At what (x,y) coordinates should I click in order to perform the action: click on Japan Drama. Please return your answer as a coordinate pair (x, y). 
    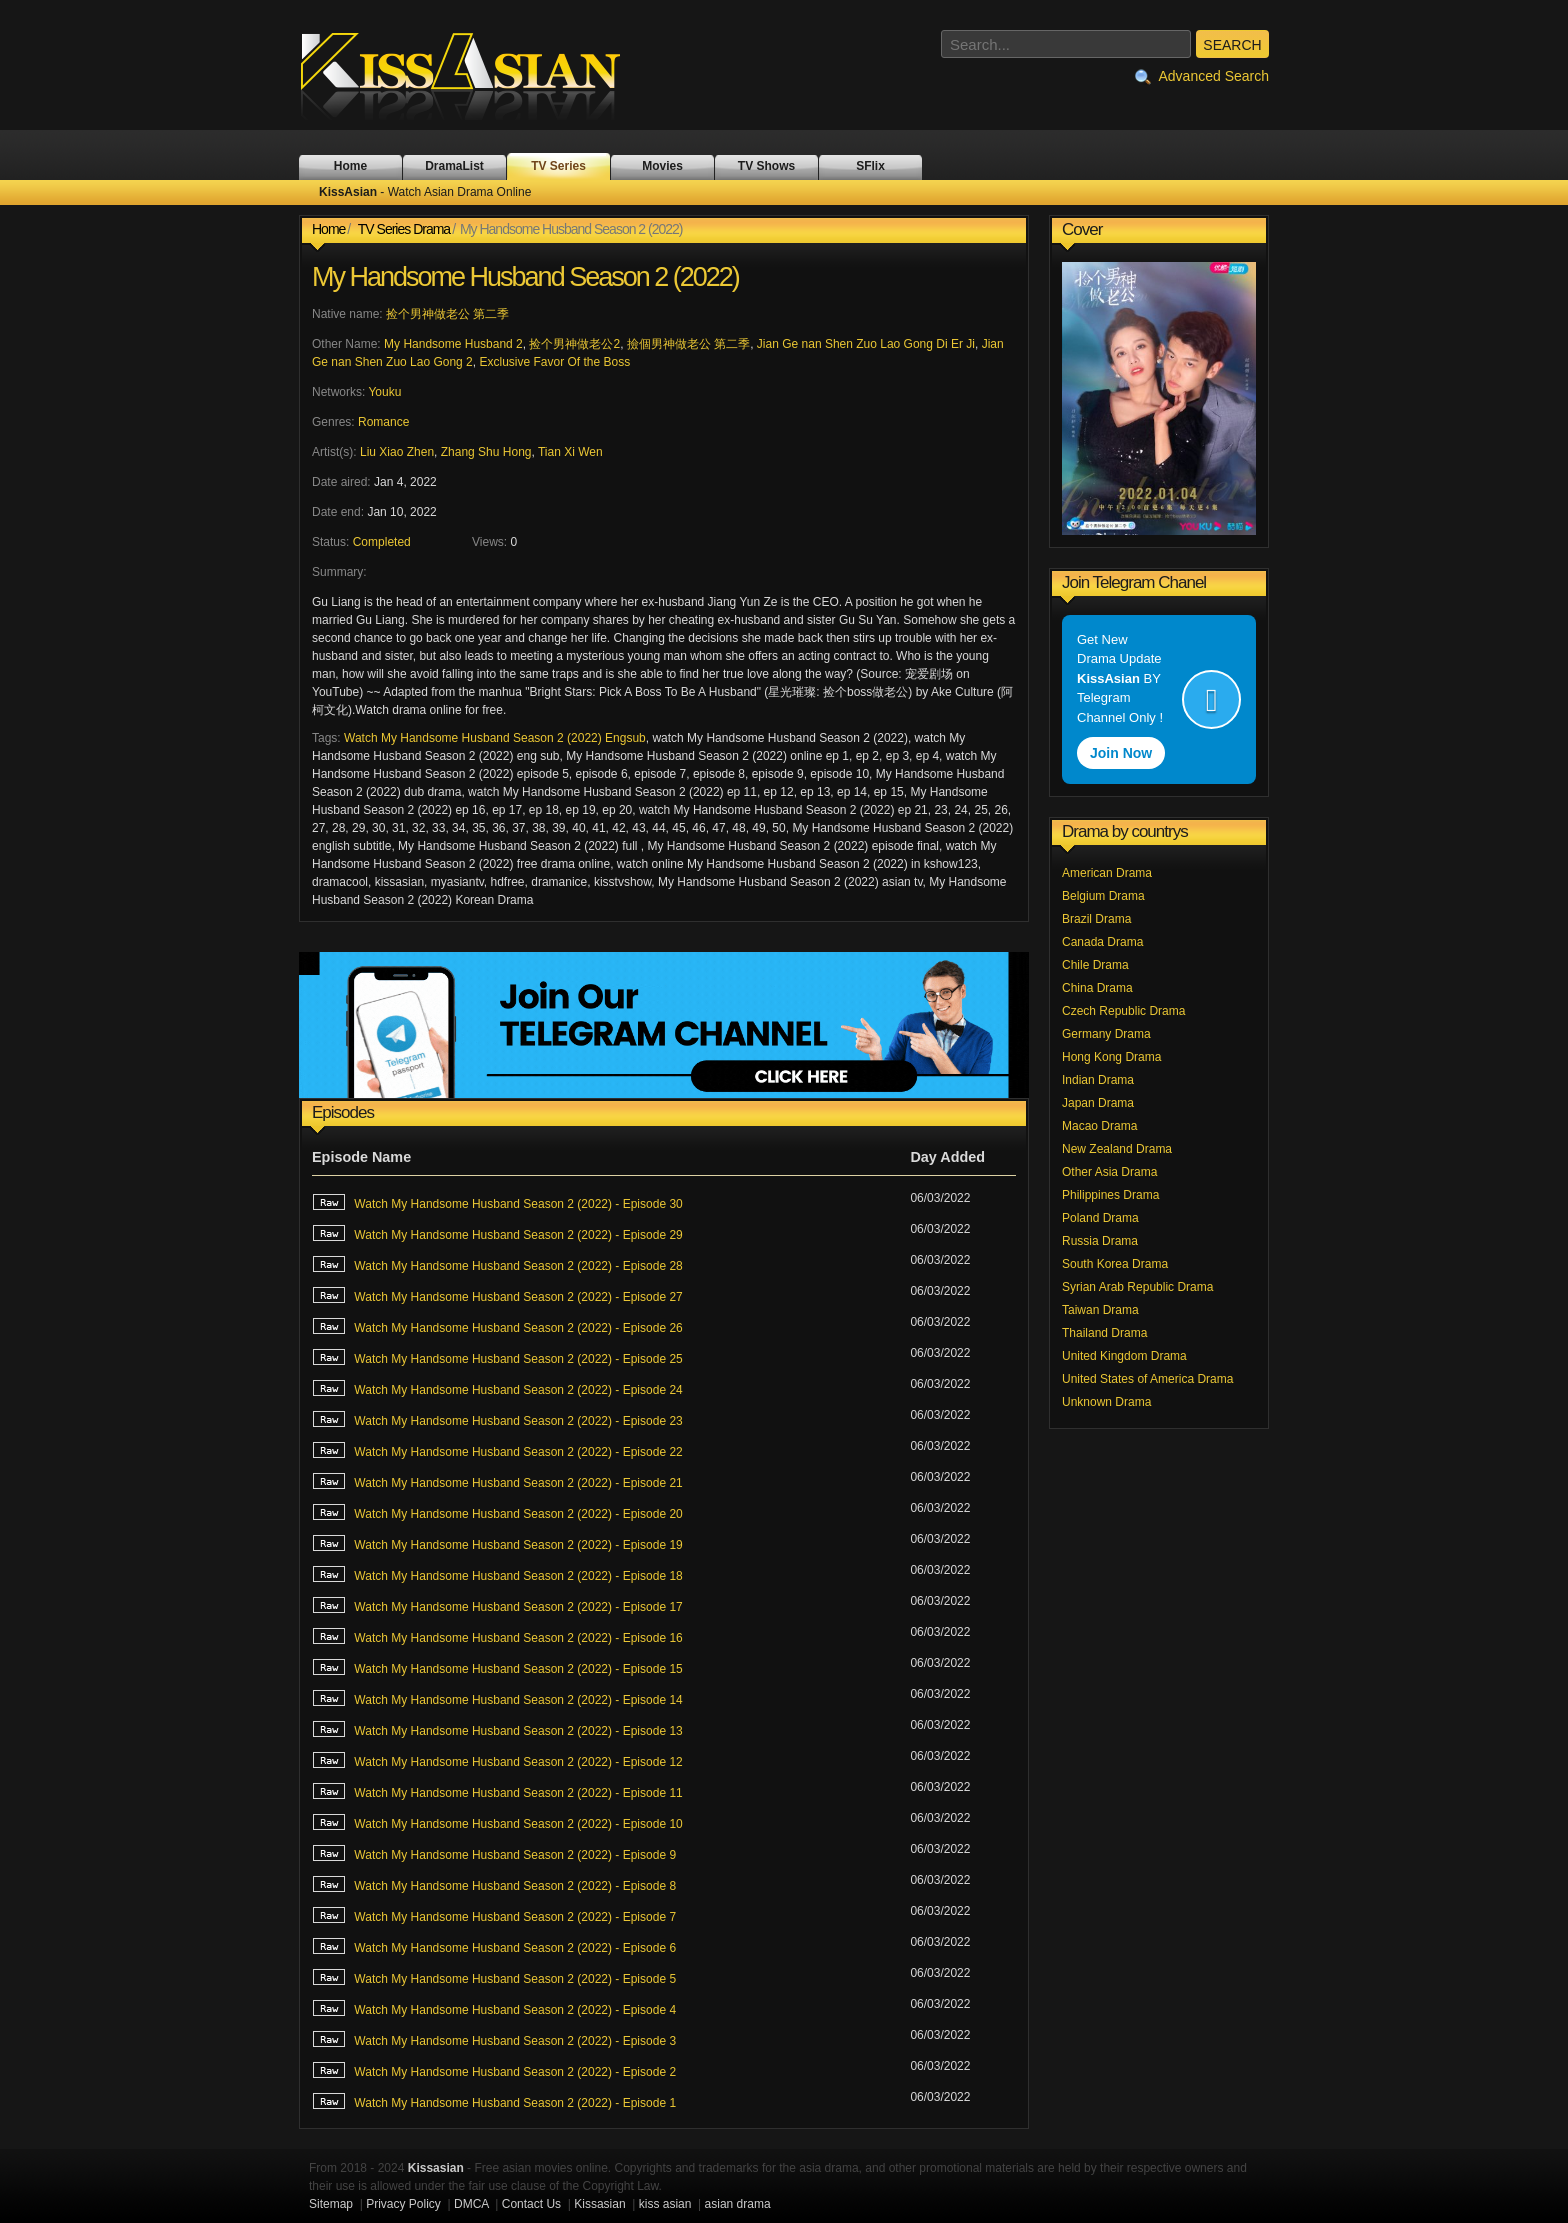
    Looking at the image, I should click on (1098, 1103).